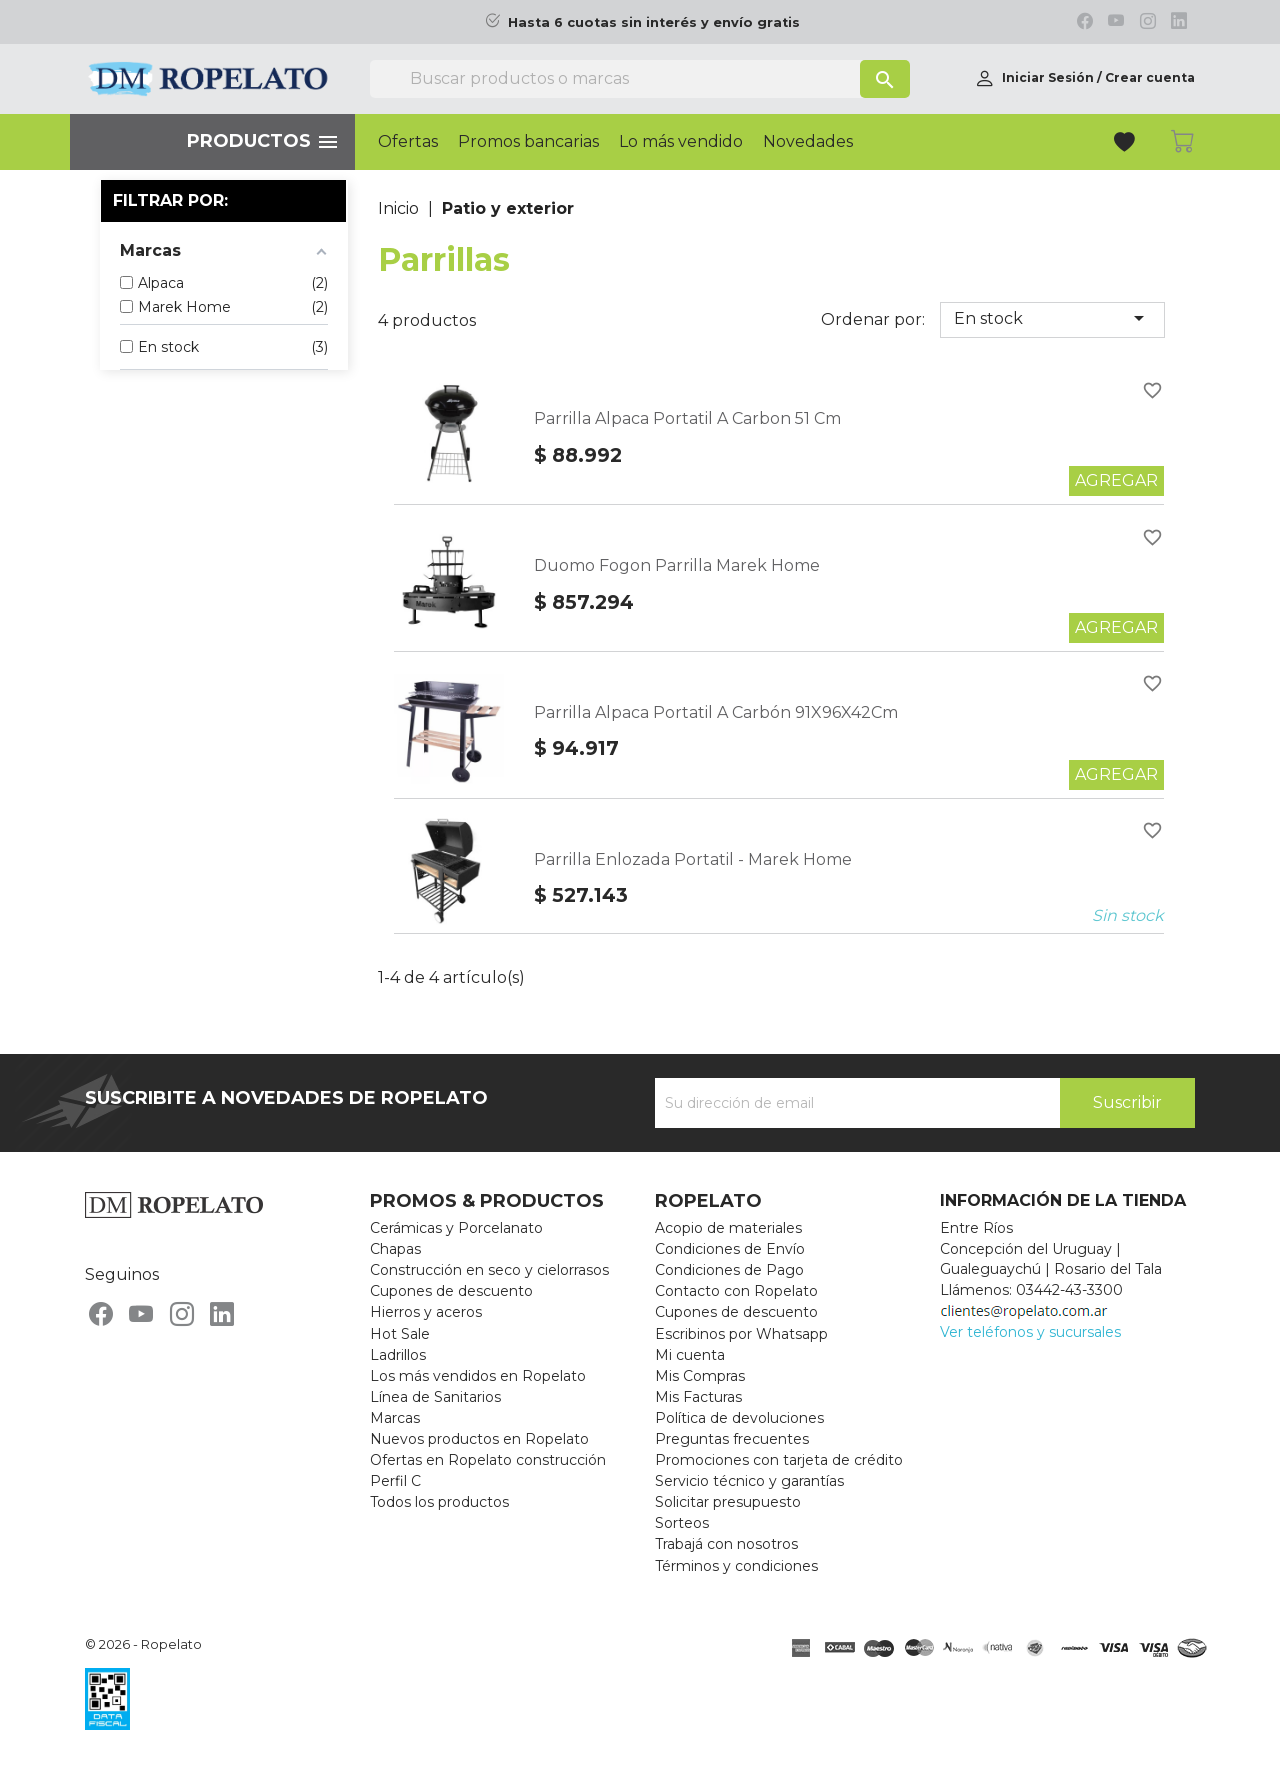 The height and width of the screenshot is (1778, 1280). I want to click on Política de devoluciones, so click(739, 1418).